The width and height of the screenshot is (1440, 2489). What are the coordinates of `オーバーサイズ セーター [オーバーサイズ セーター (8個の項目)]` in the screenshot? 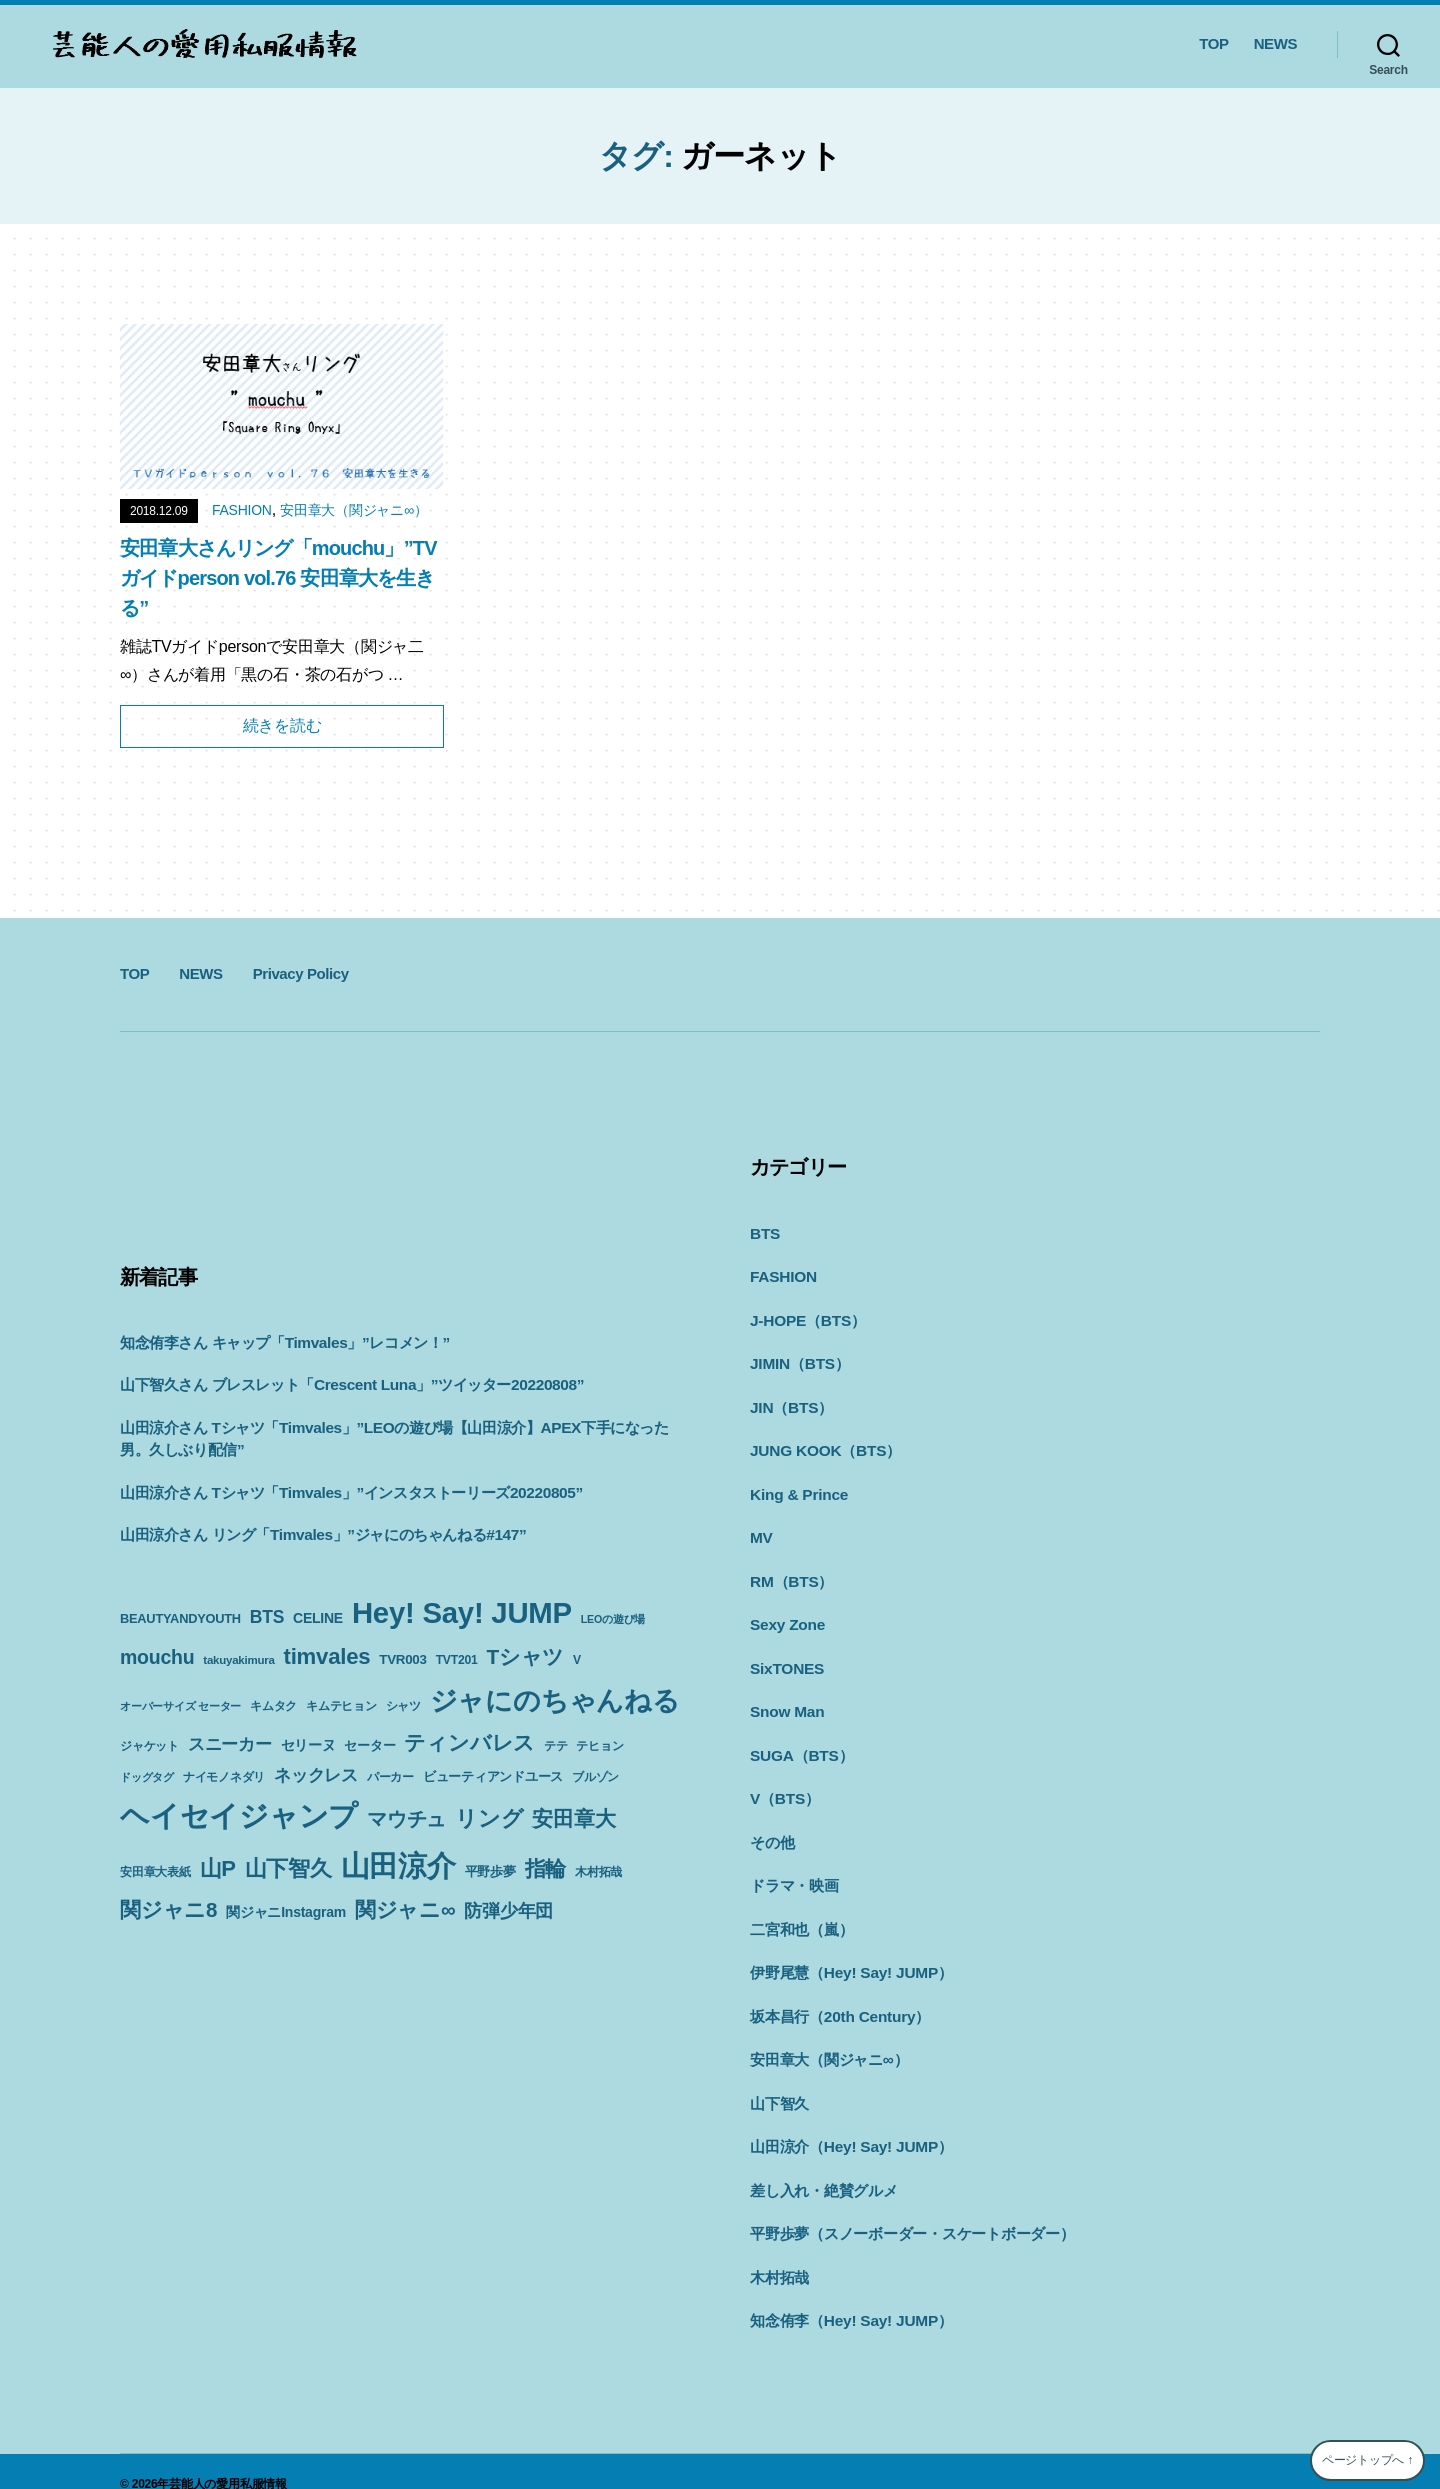 It's located at (180, 1706).